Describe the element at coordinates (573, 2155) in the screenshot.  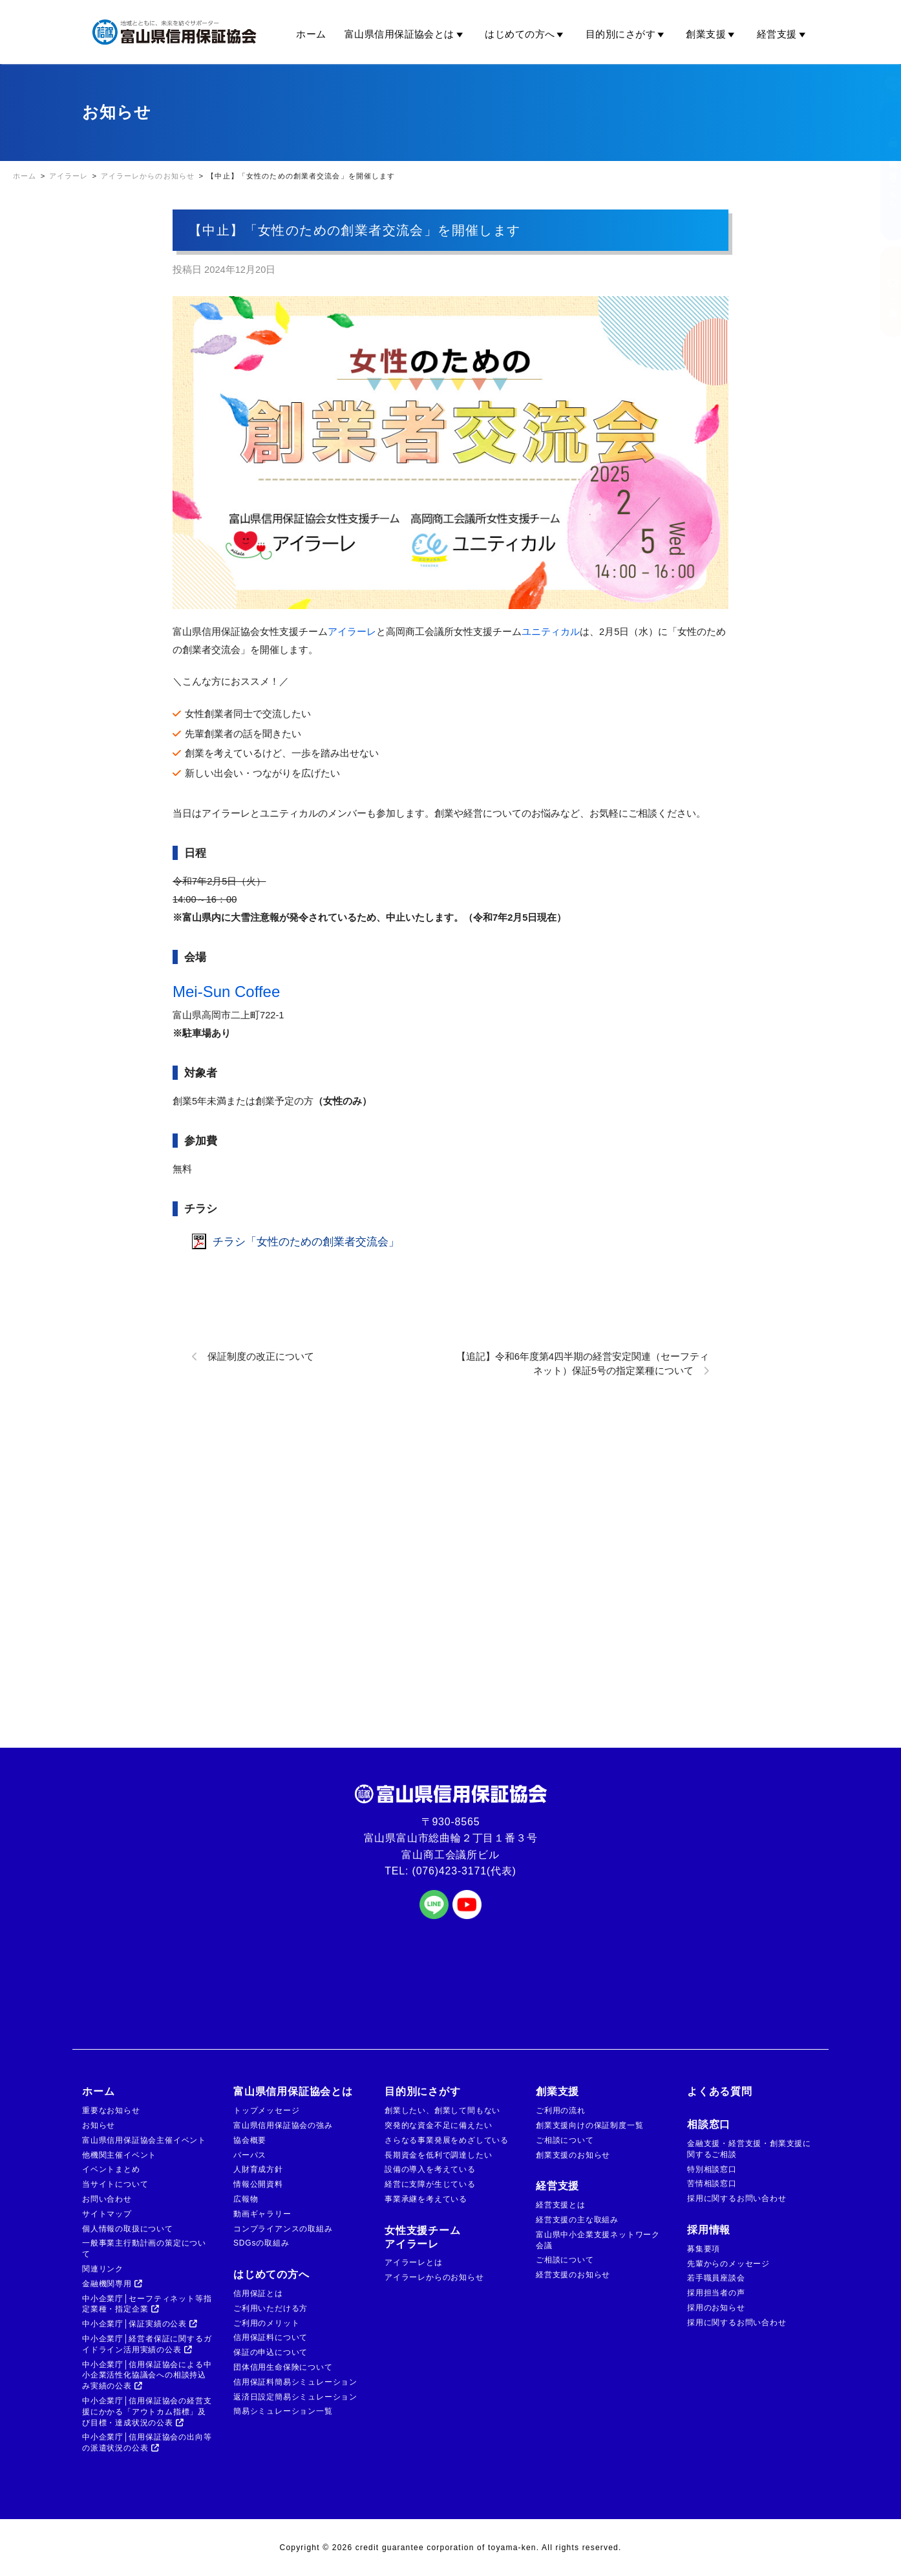
I see `創業支援のお知らせ` at that location.